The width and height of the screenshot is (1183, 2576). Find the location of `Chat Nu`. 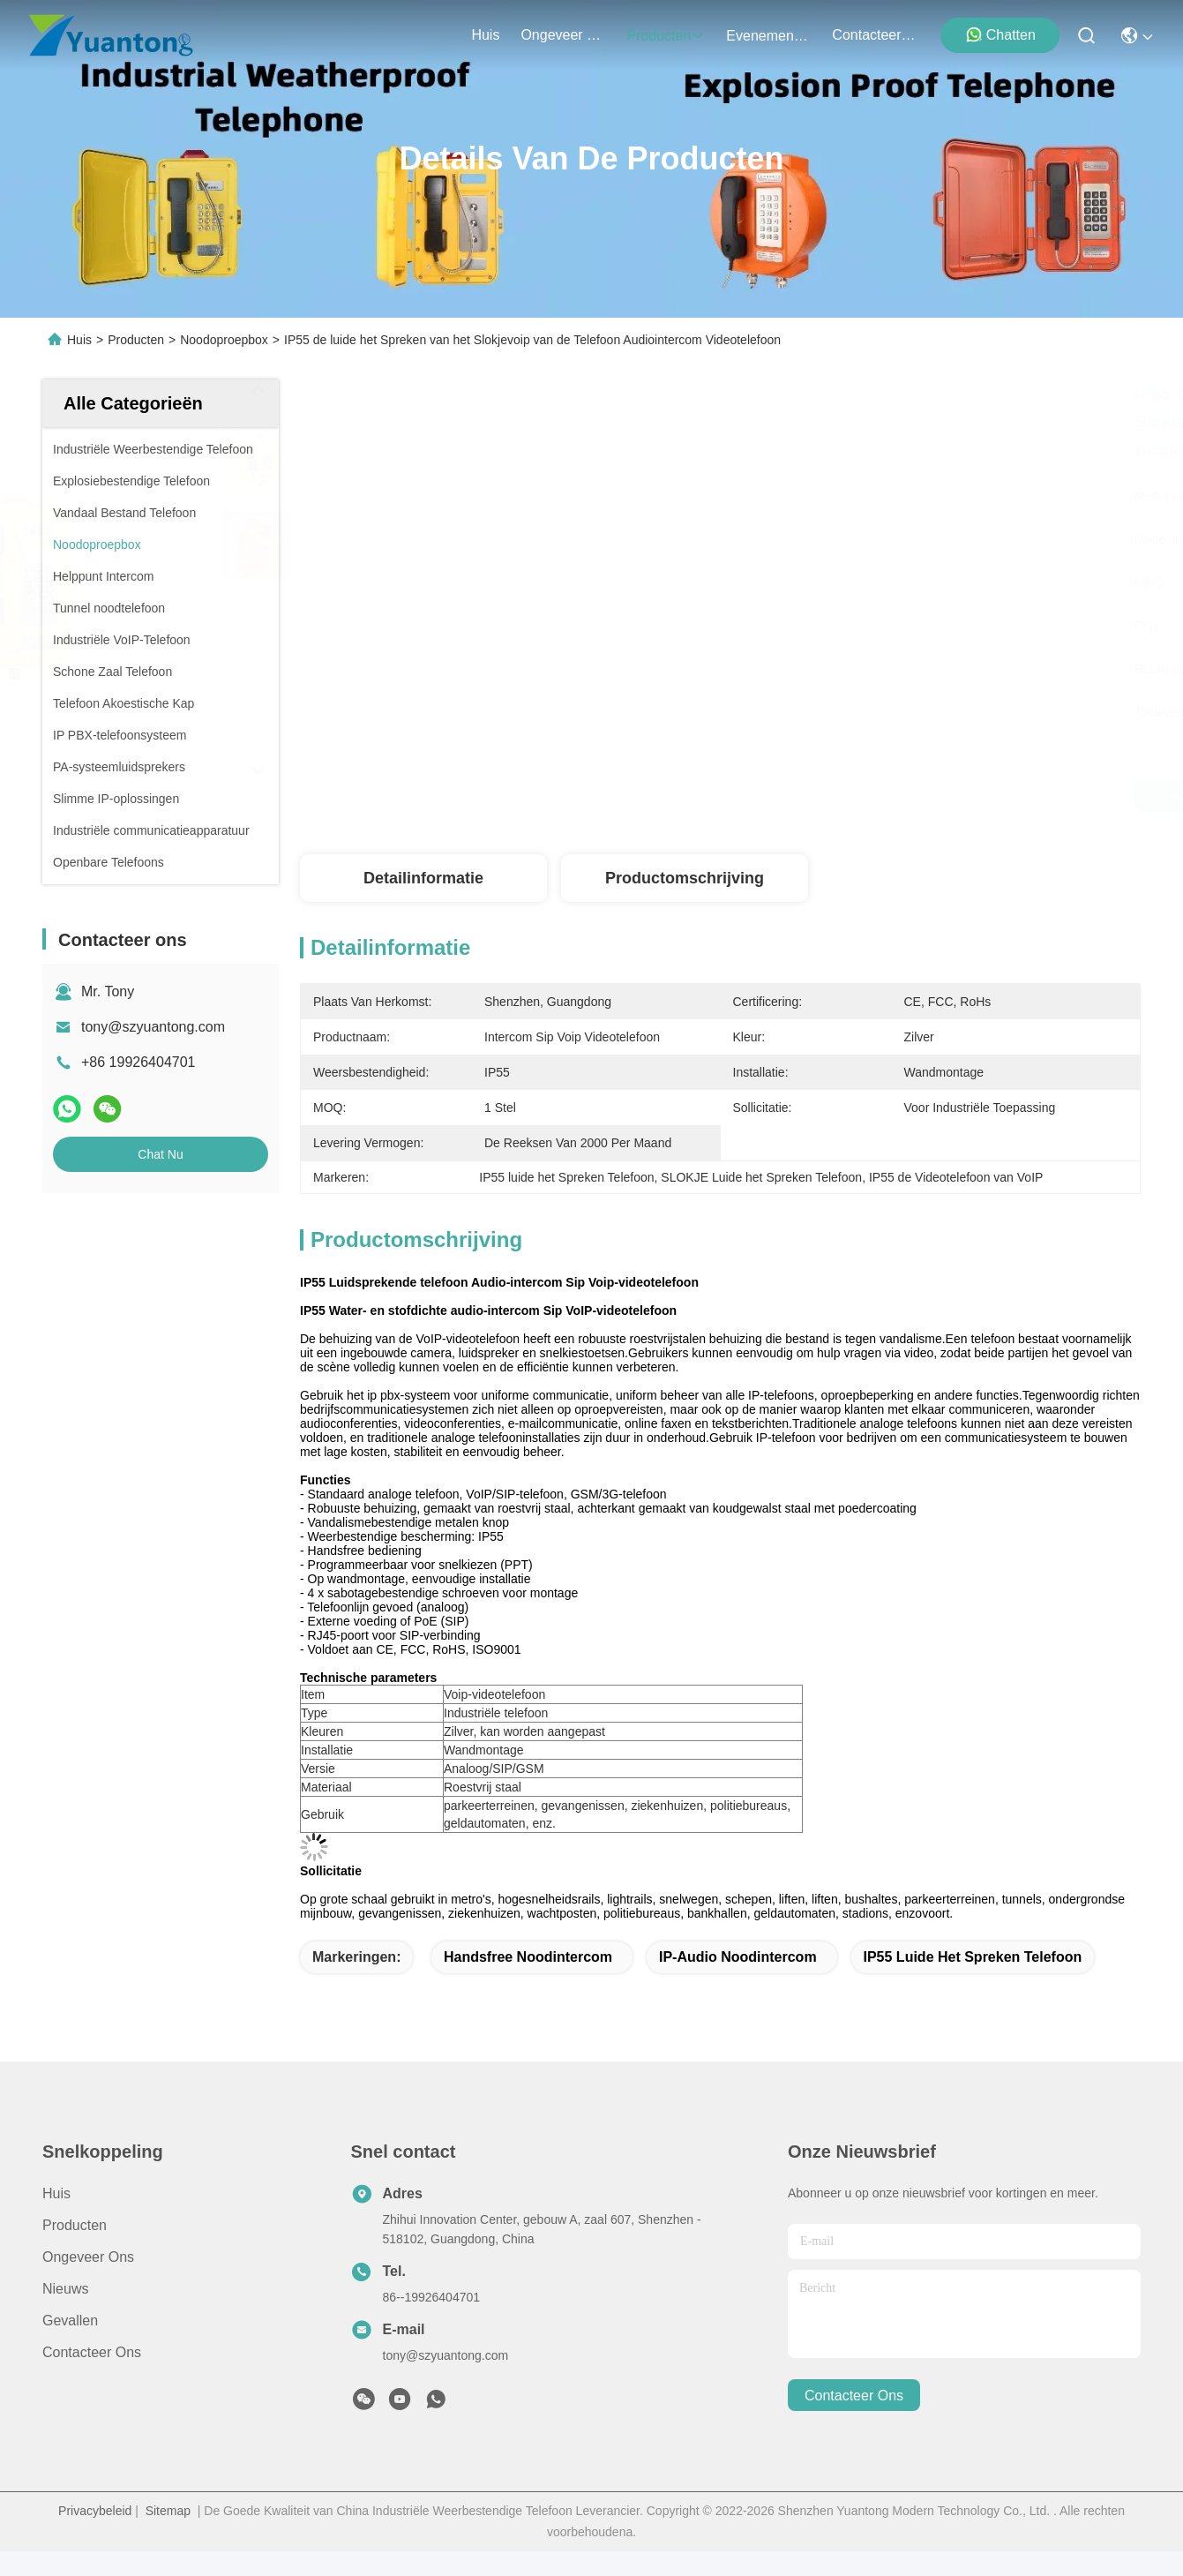

Chat Nu is located at coordinates (160, 1154).